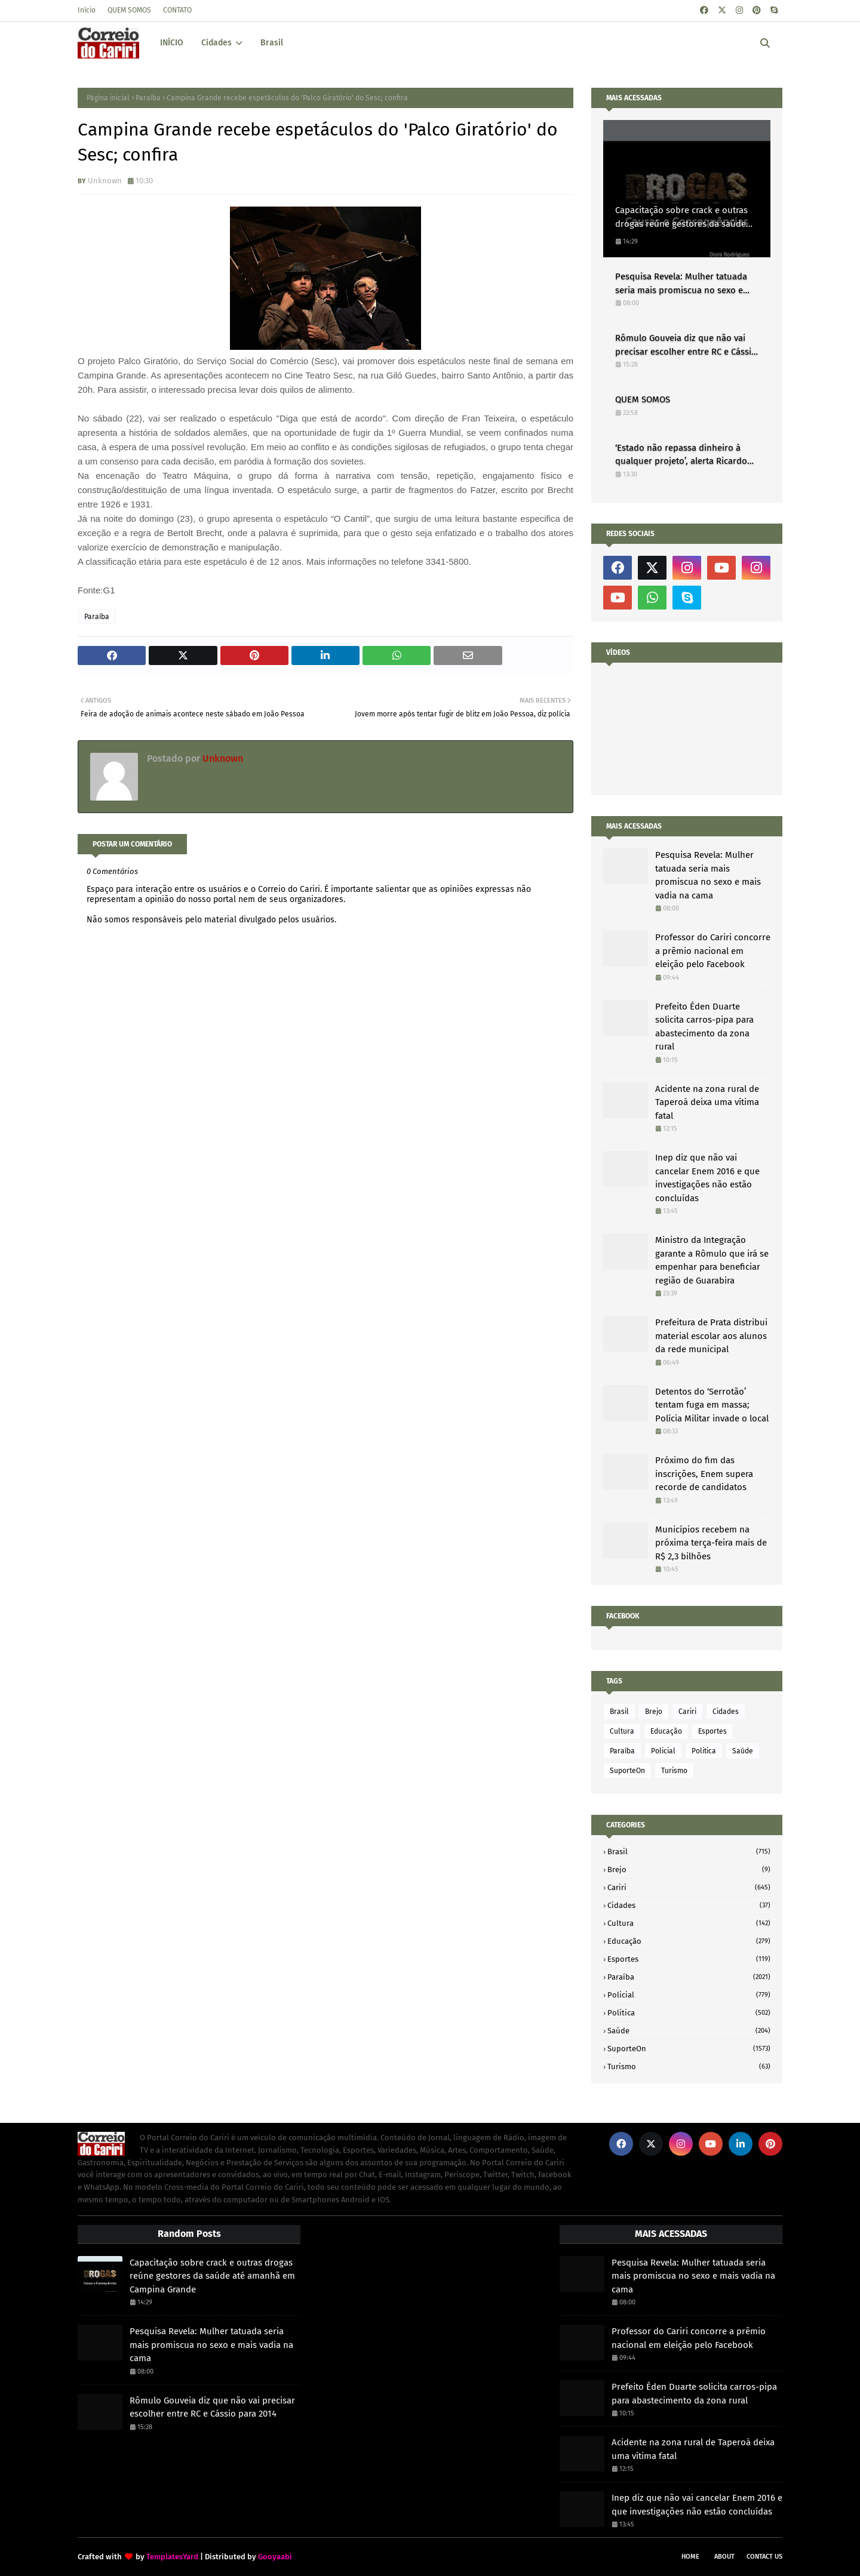 The height and width of the screenshot is (2576, 860). I want to click on Detentos do ‘Serrotão’ tentam fuga em massa; Polícia Militar invade o local, so click(712, 1405).